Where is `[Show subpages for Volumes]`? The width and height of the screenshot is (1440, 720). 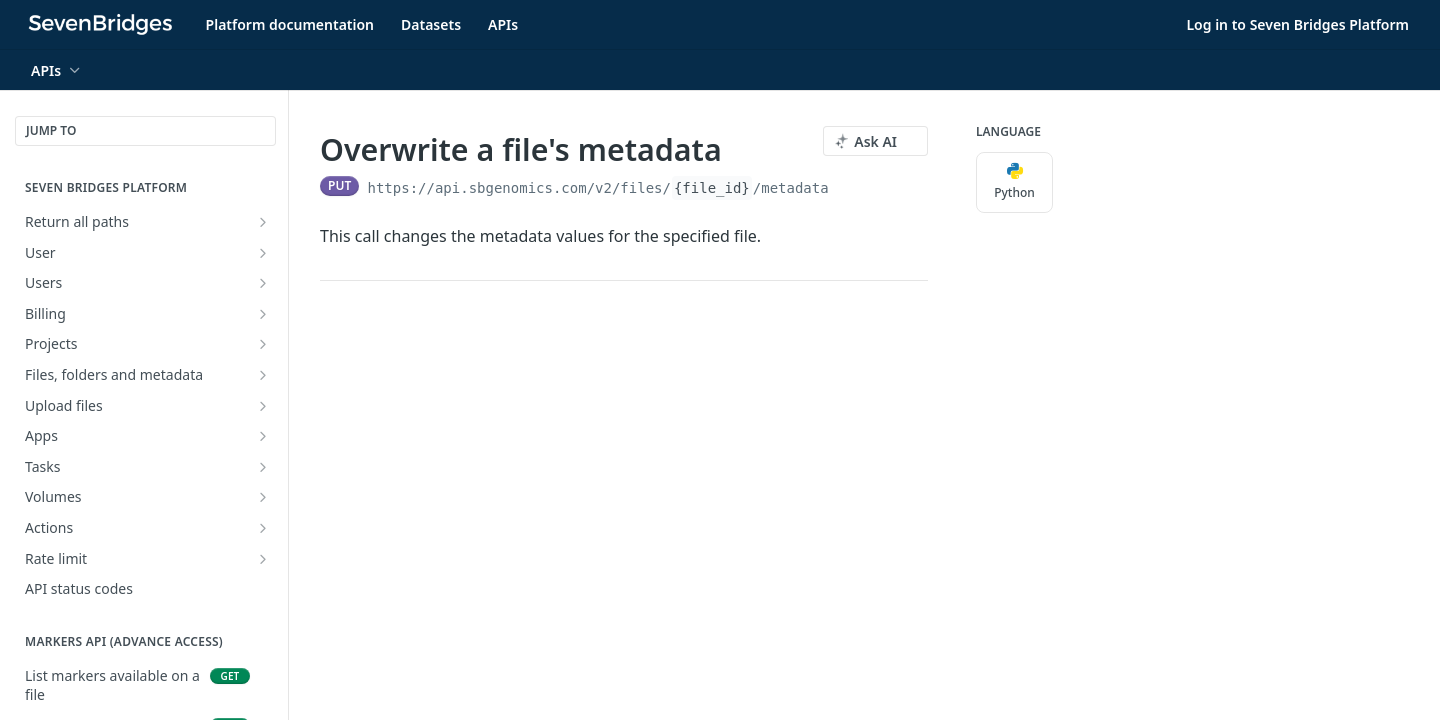 [Show subpages for Volumes] is located at coordinates (263, 497).